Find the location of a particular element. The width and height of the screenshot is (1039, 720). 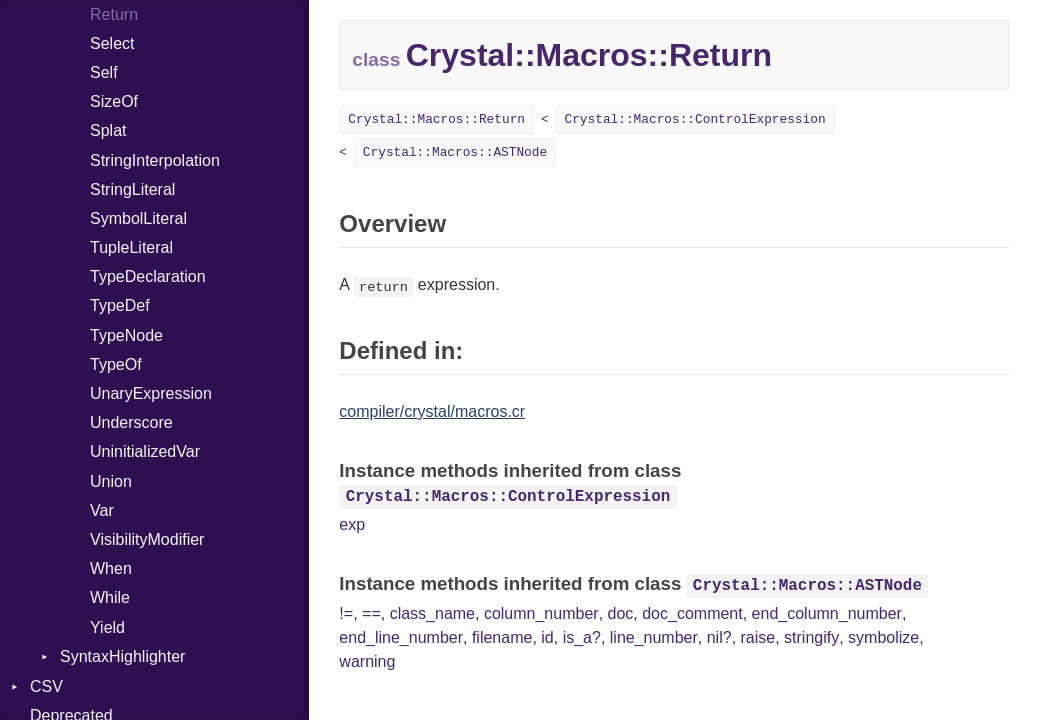

StringLiteral is located at coordinates (132, 189).